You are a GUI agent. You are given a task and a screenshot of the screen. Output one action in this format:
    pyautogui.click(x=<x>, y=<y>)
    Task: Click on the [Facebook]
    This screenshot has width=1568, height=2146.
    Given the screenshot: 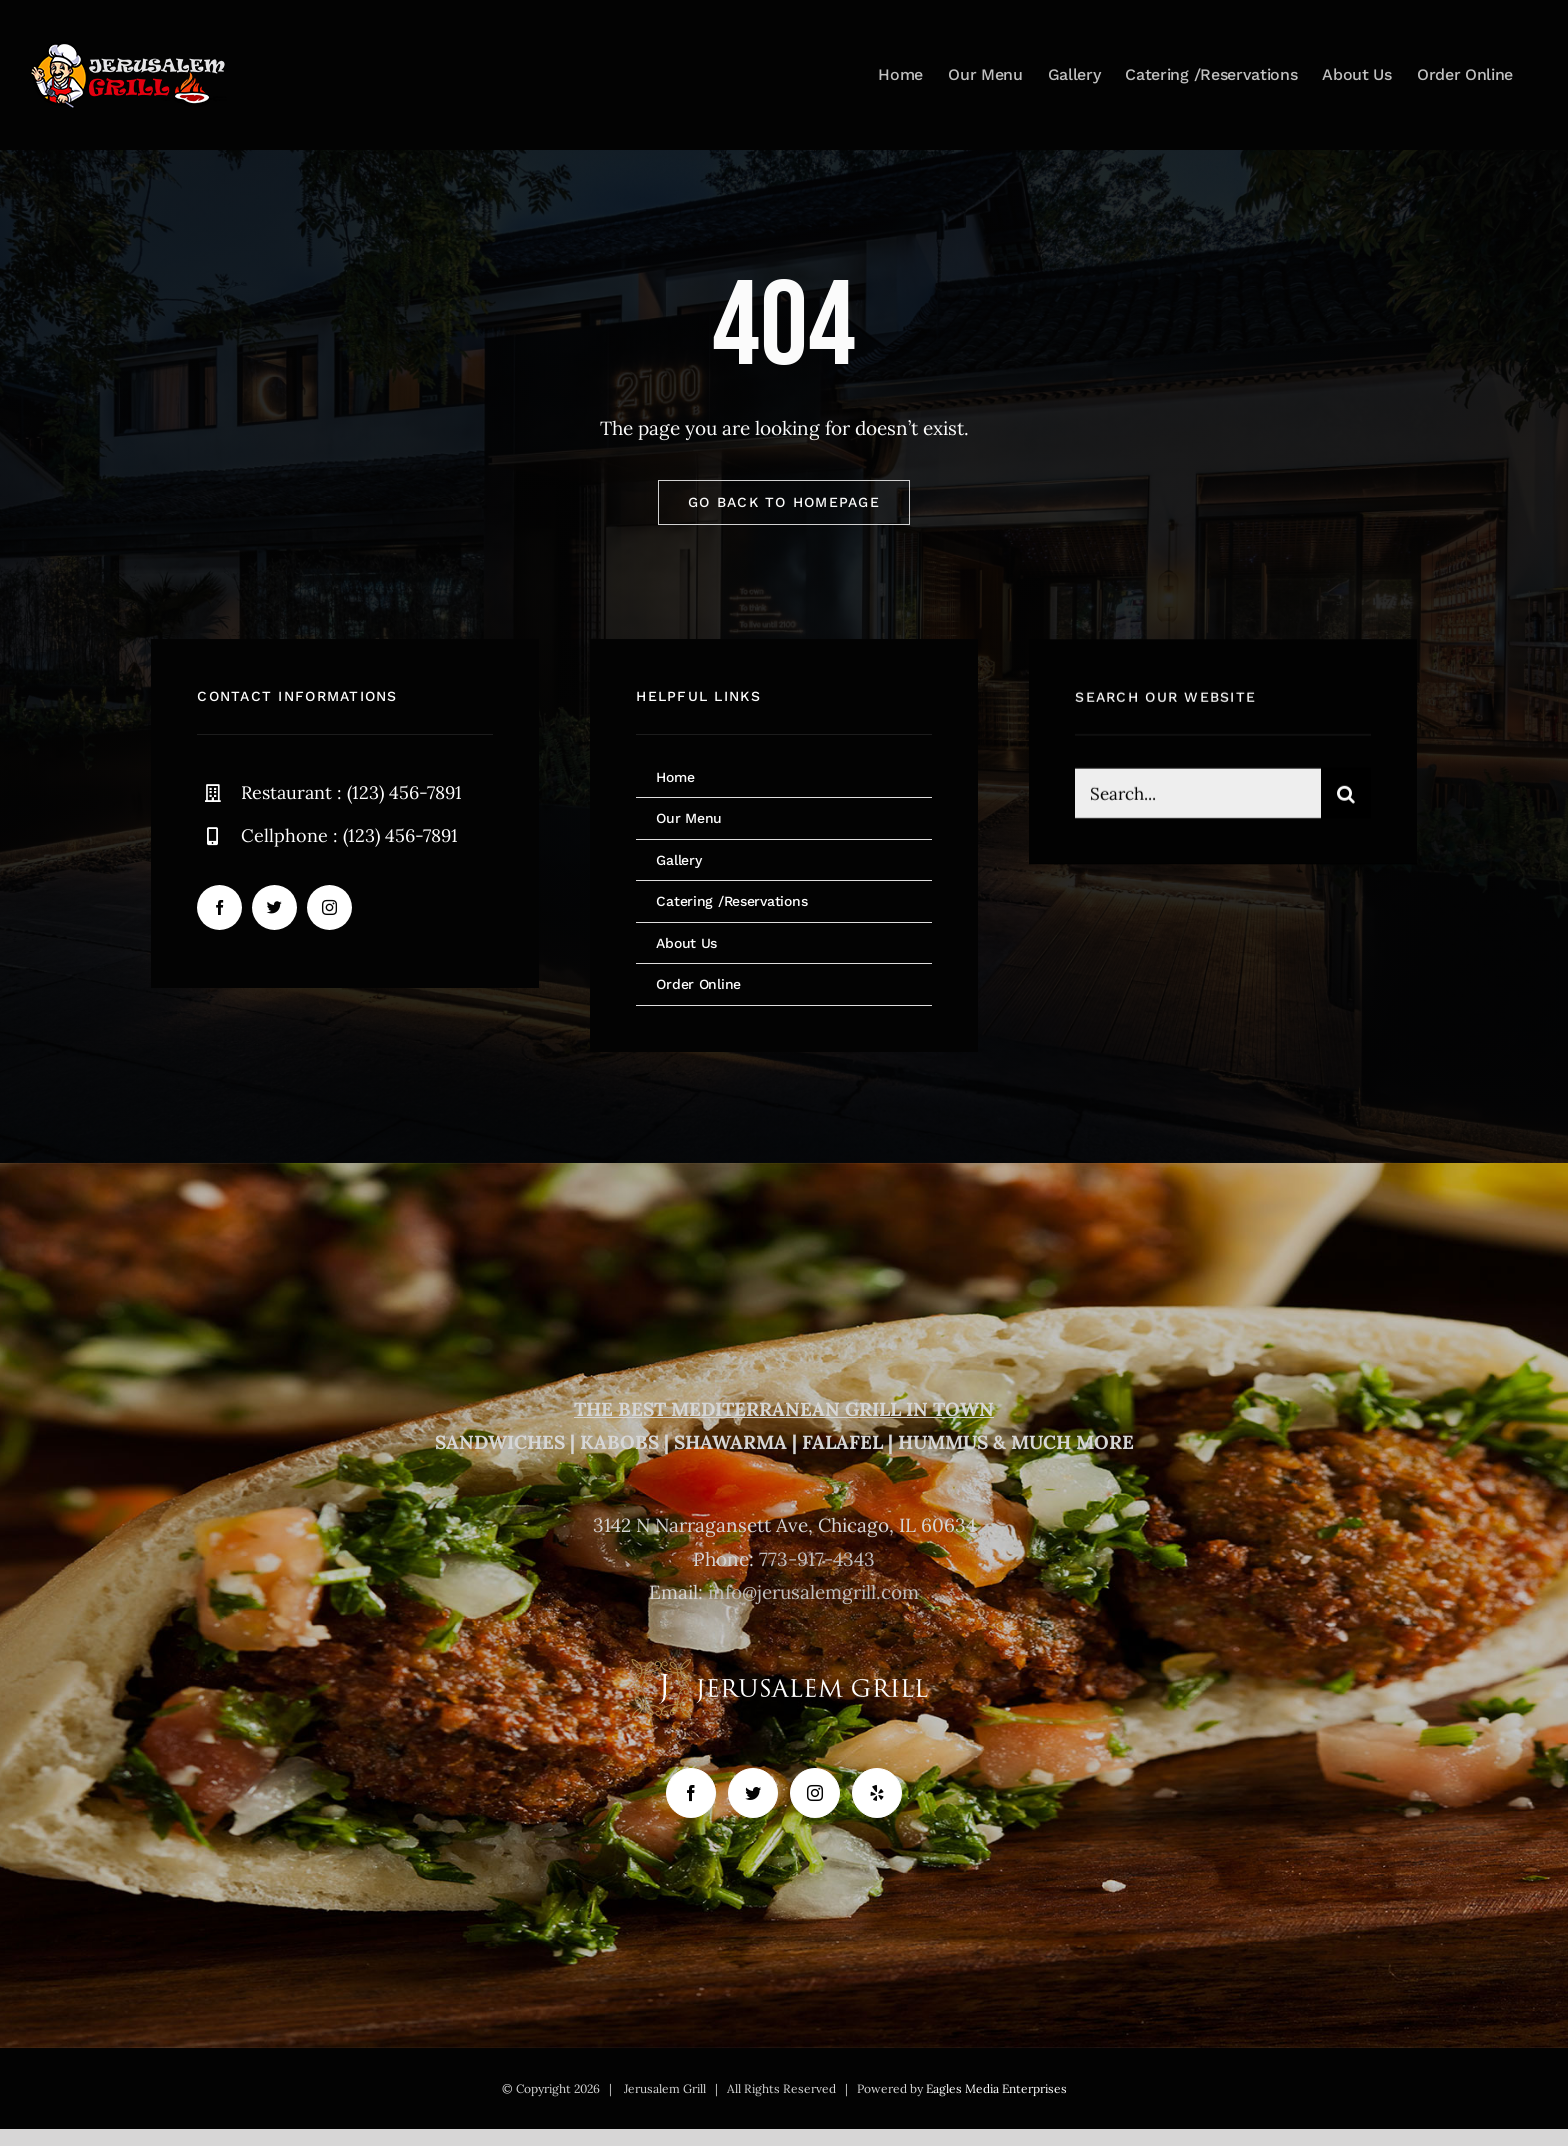 What is the action you would take?
    pyautogui.click(x=691, y=1793)
    